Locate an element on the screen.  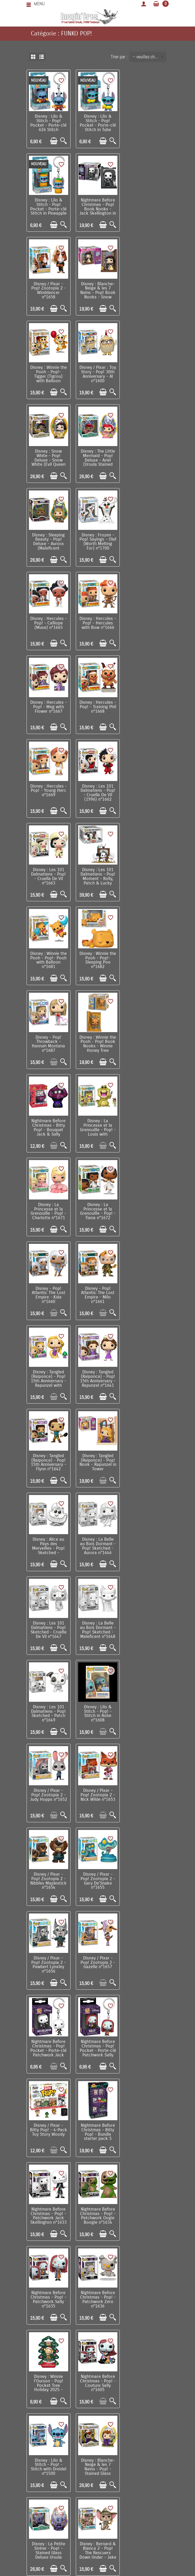
[Aperçu rapide] is located at coordinates (63, 140).